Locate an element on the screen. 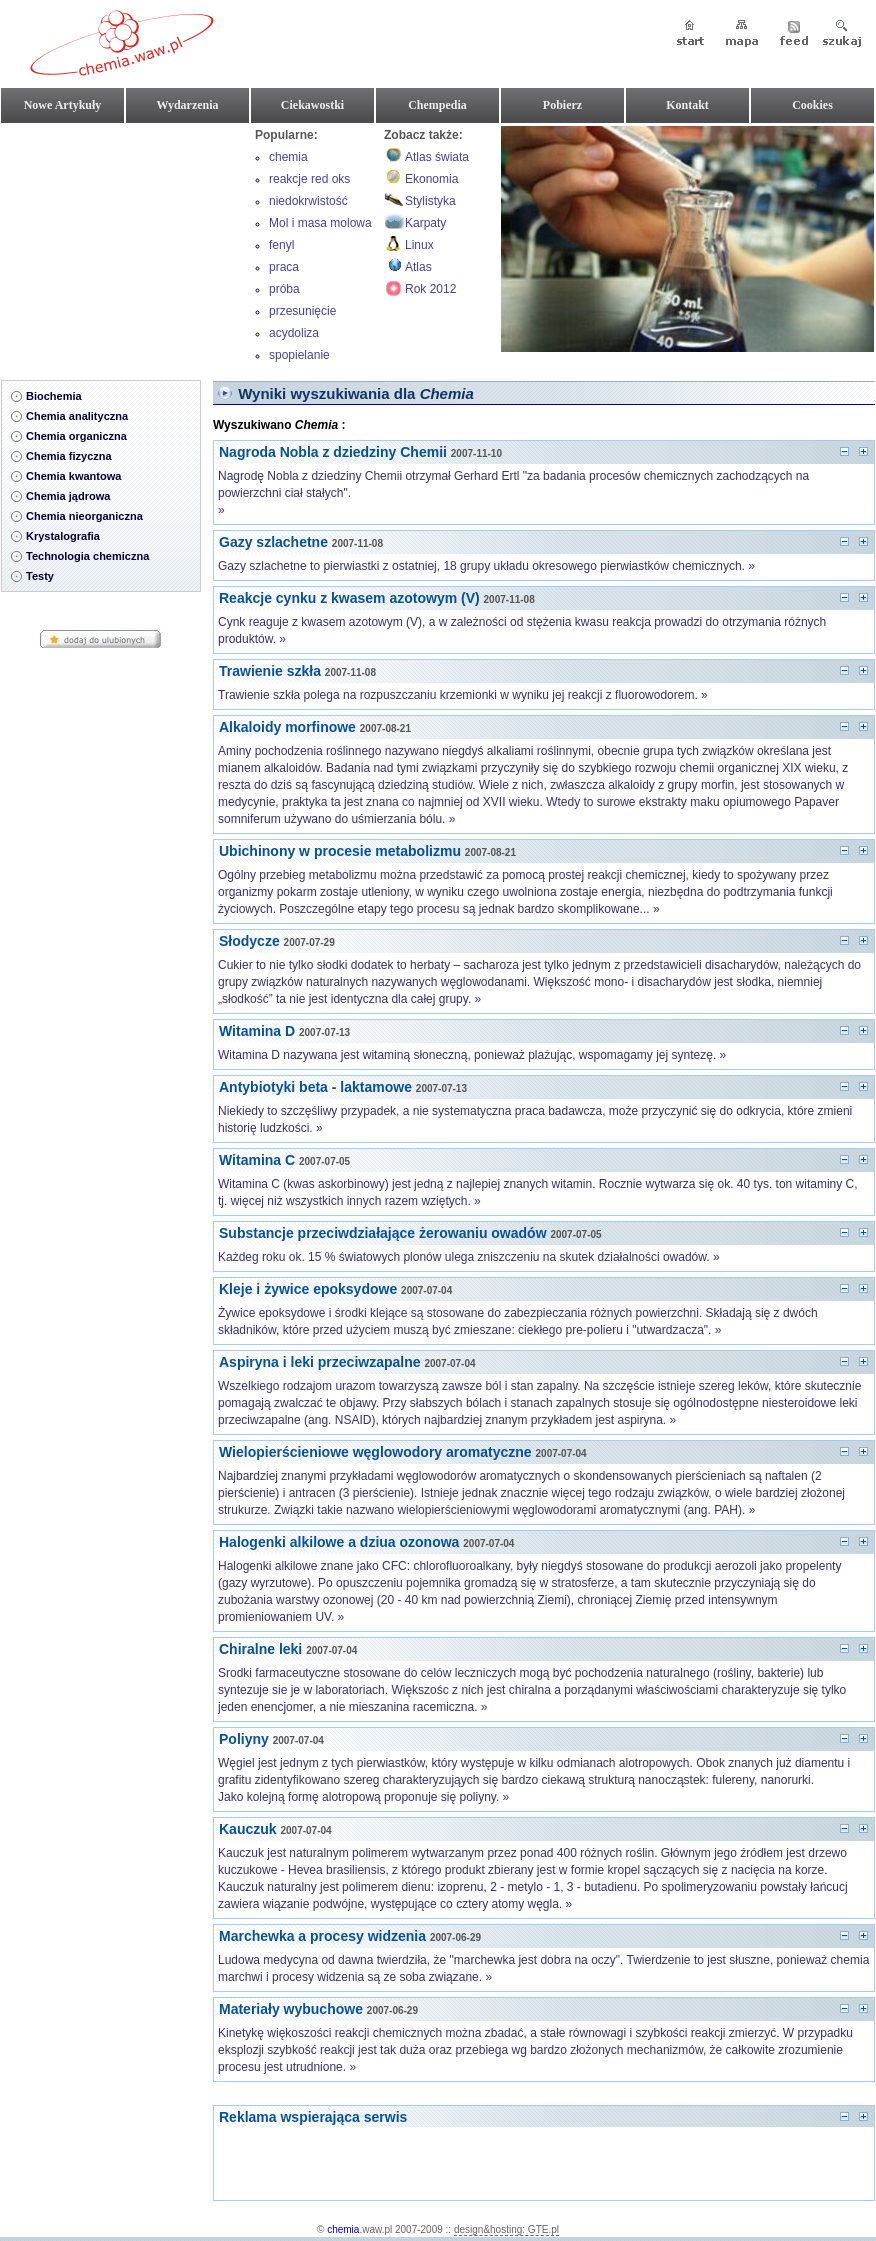 The image size is (876, 2241). Każdeg roku ok. 15 % światowych plonów ulega zniszczeniu na skutek działalności owadów. » is located at coordinates (469, 1257).